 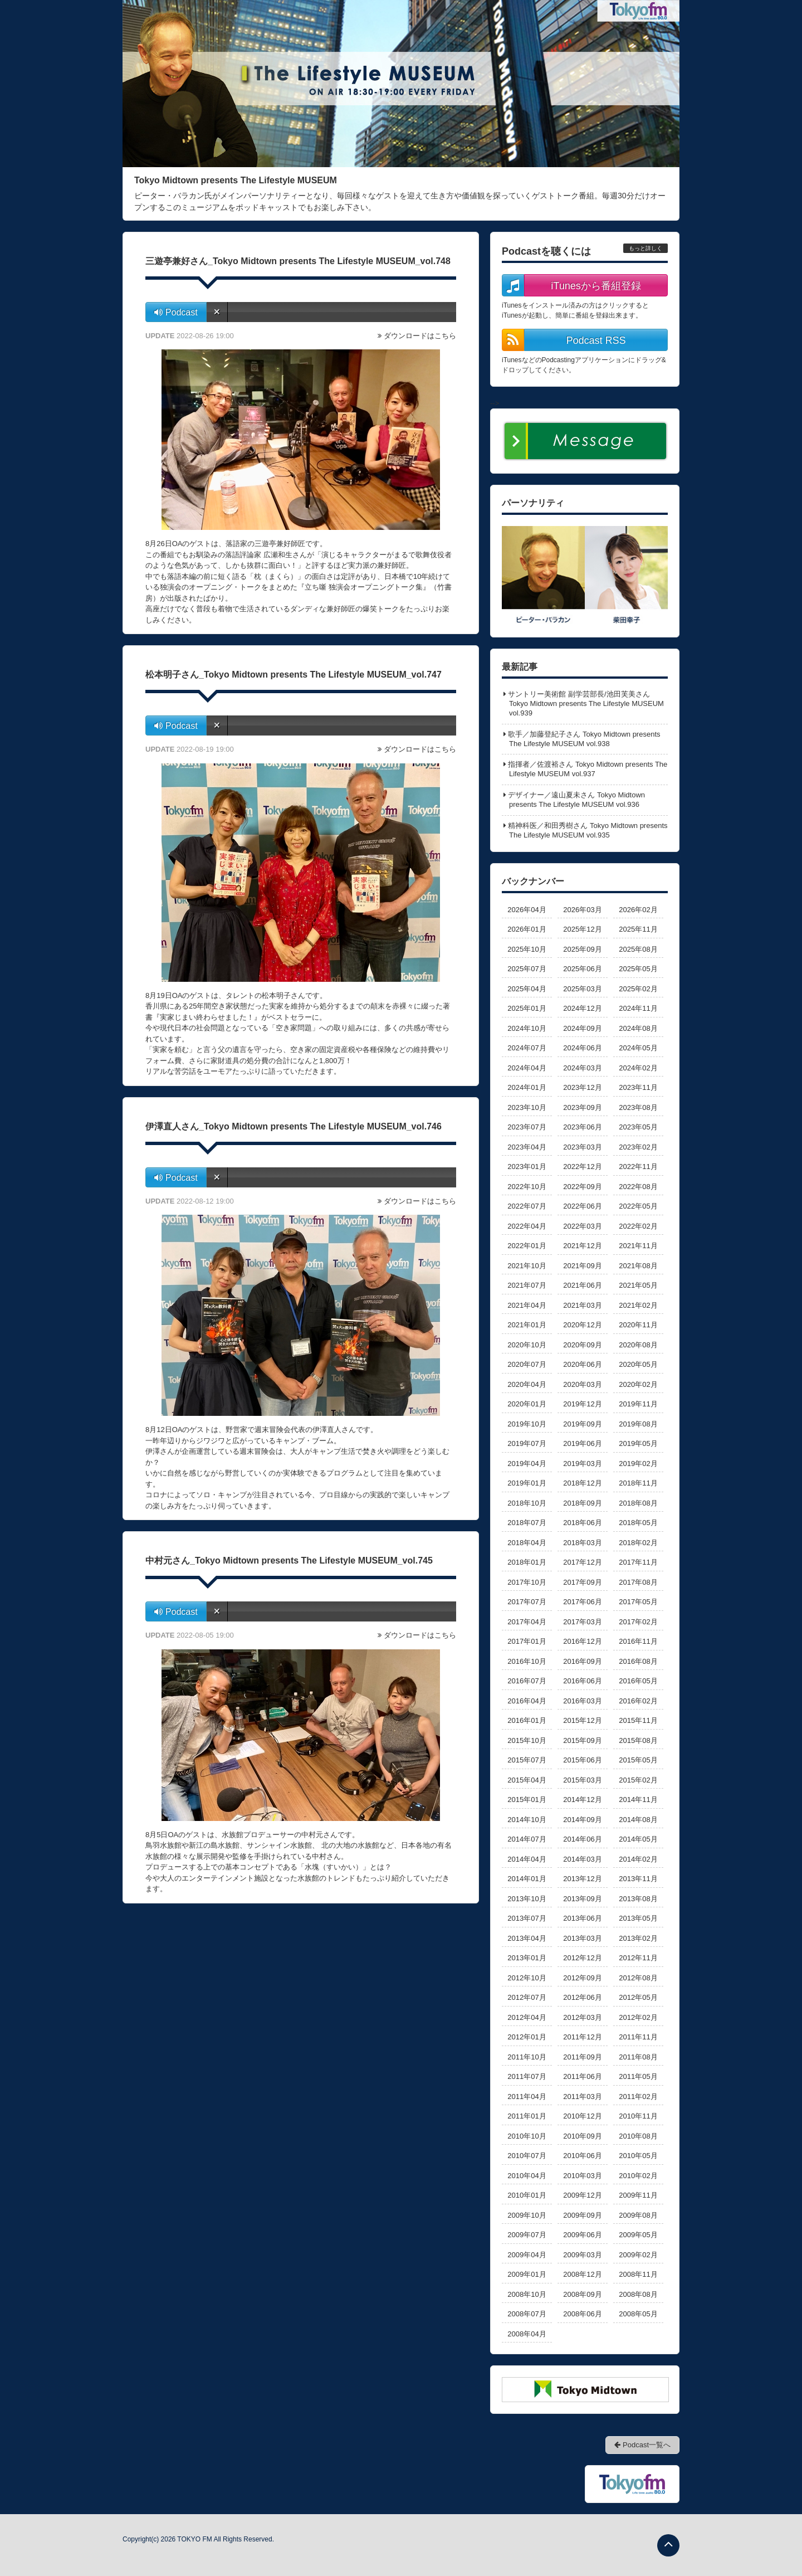 What do you see at coordinates (582, 2235) in the screenshot?
I see `2009年06月` at bounding box center [582, 2235].